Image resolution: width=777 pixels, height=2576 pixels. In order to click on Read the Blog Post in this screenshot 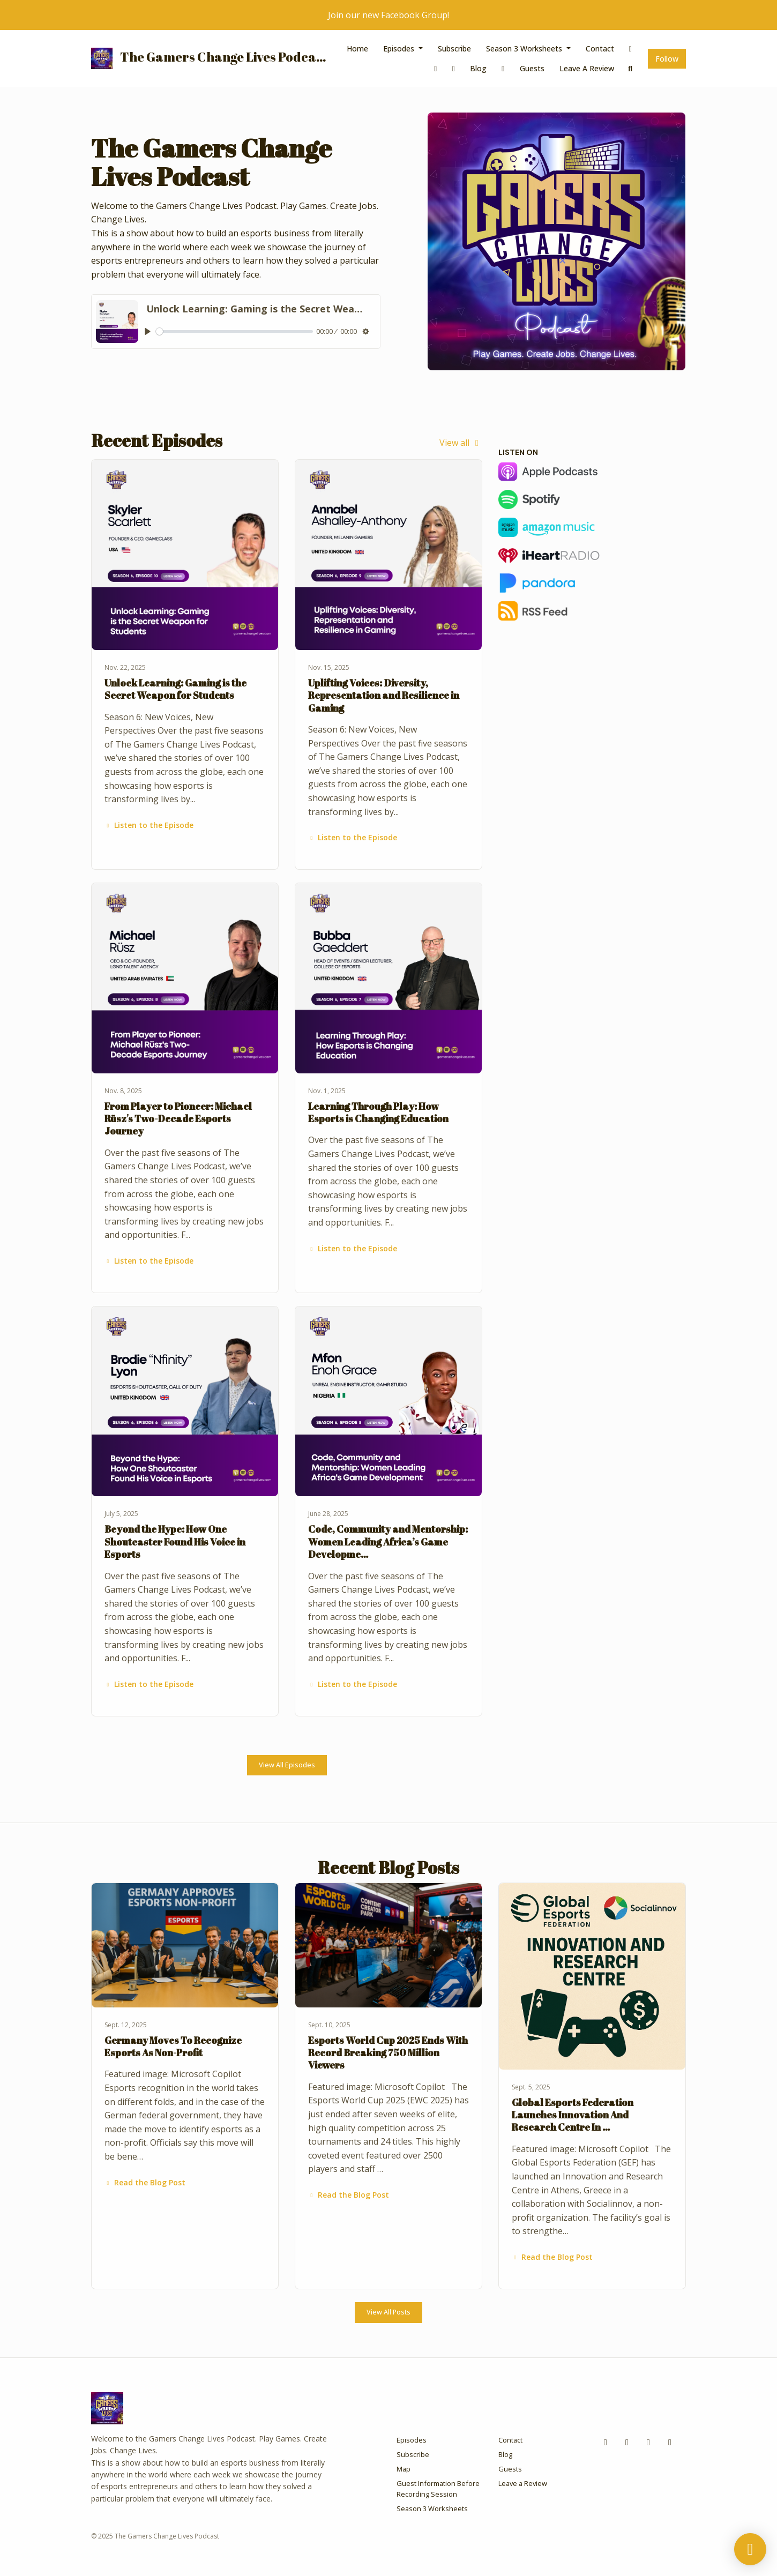, I will do `click(144, 2182)`.